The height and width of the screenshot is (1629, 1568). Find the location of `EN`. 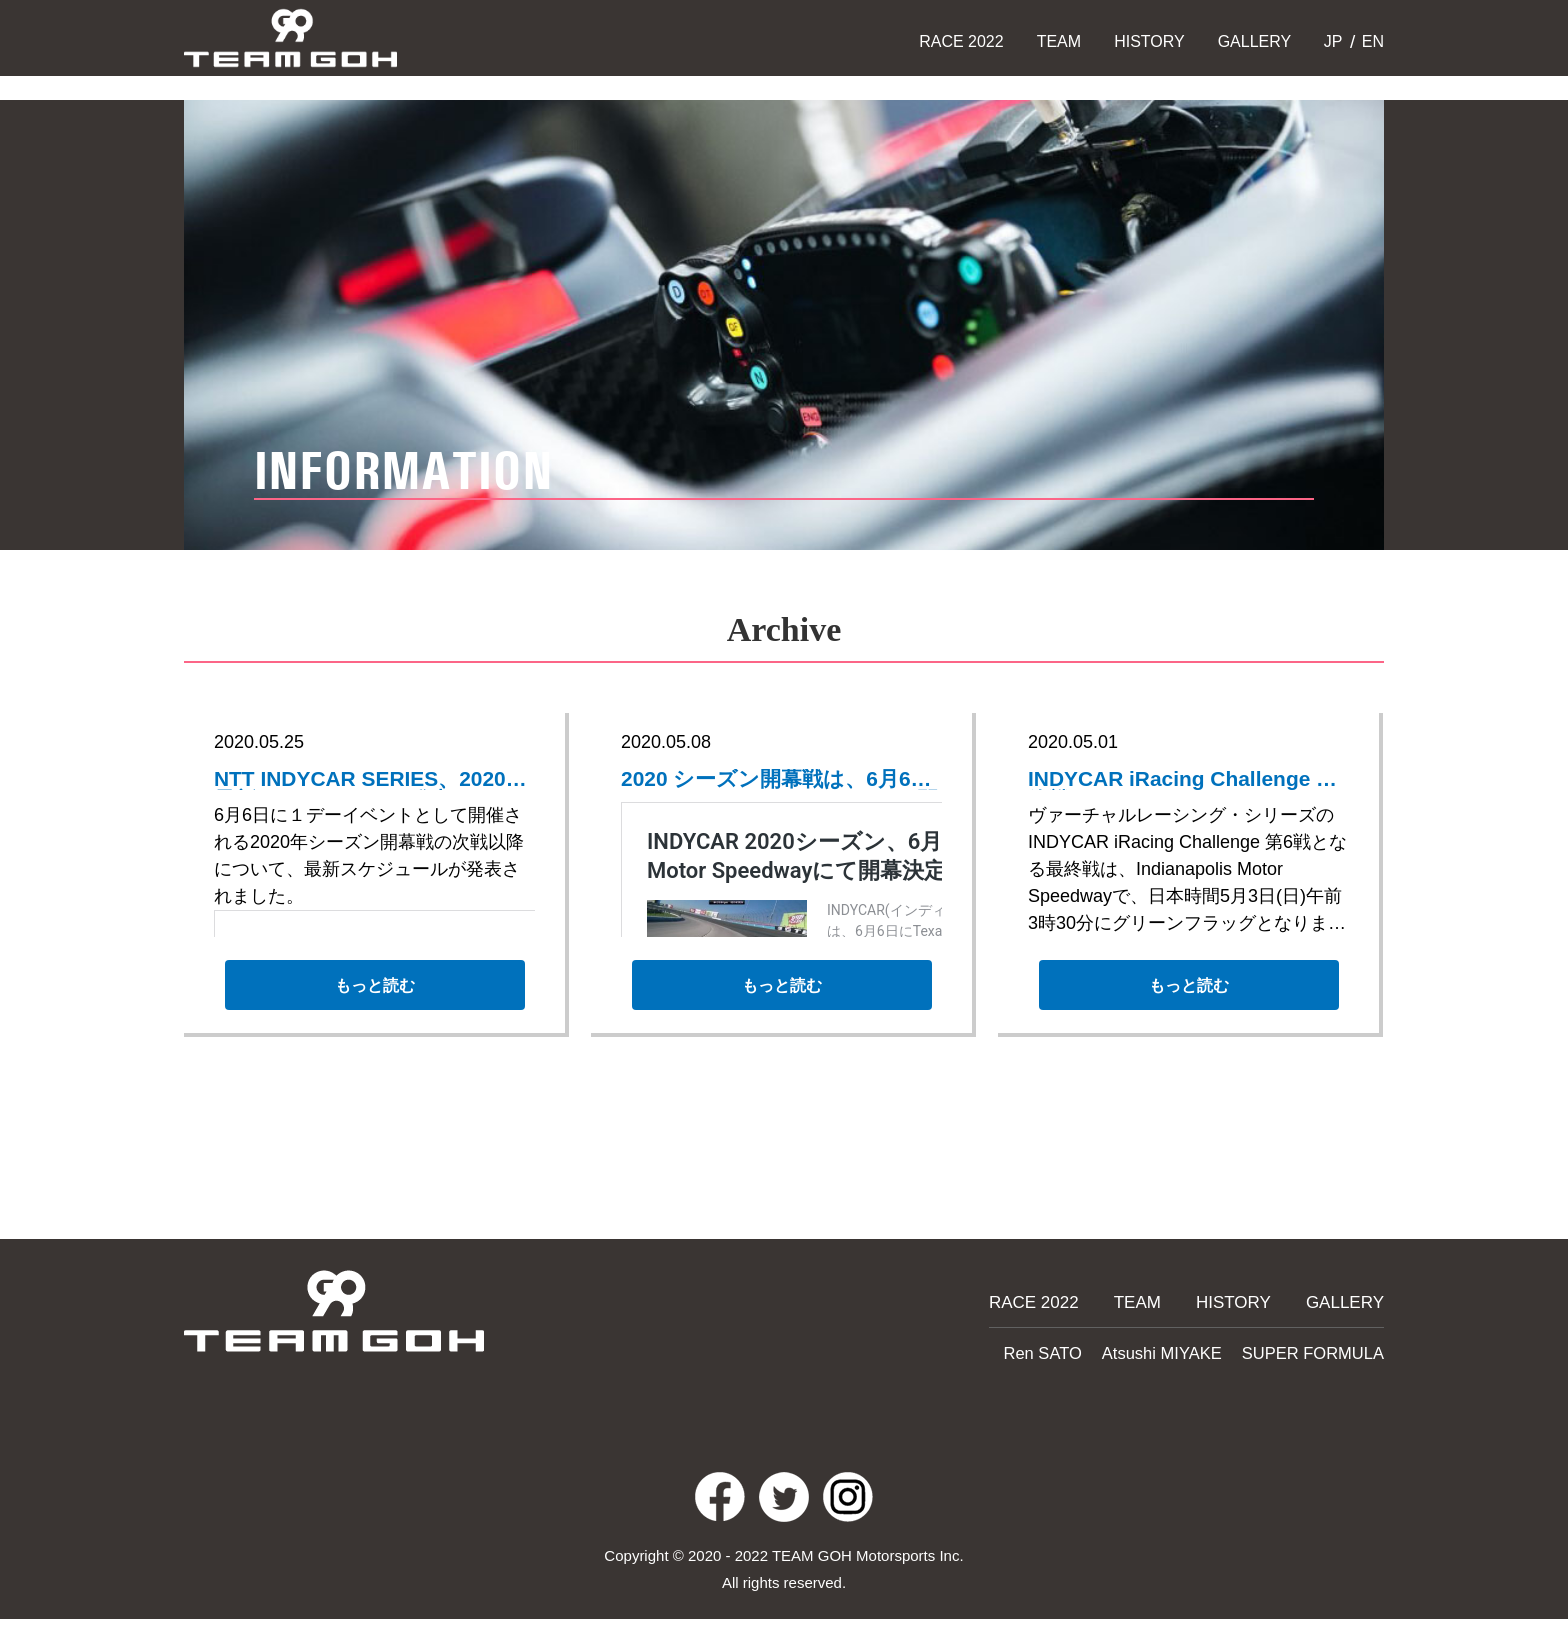

EN is located at coordinates (1370, 41).